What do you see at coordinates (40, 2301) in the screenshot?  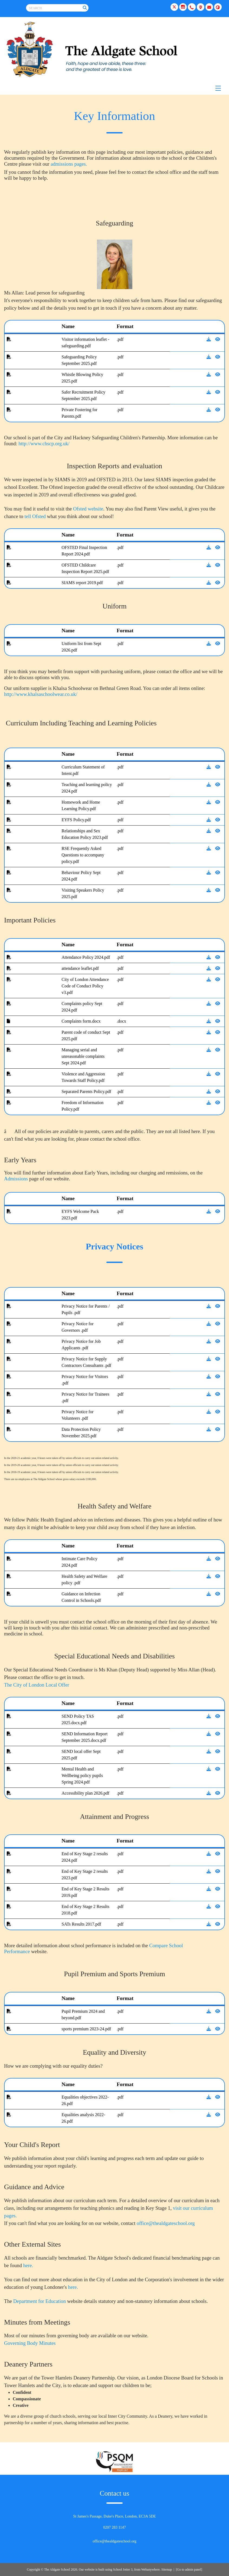 I see `Department for Education` at bounding box center [40, 2301].